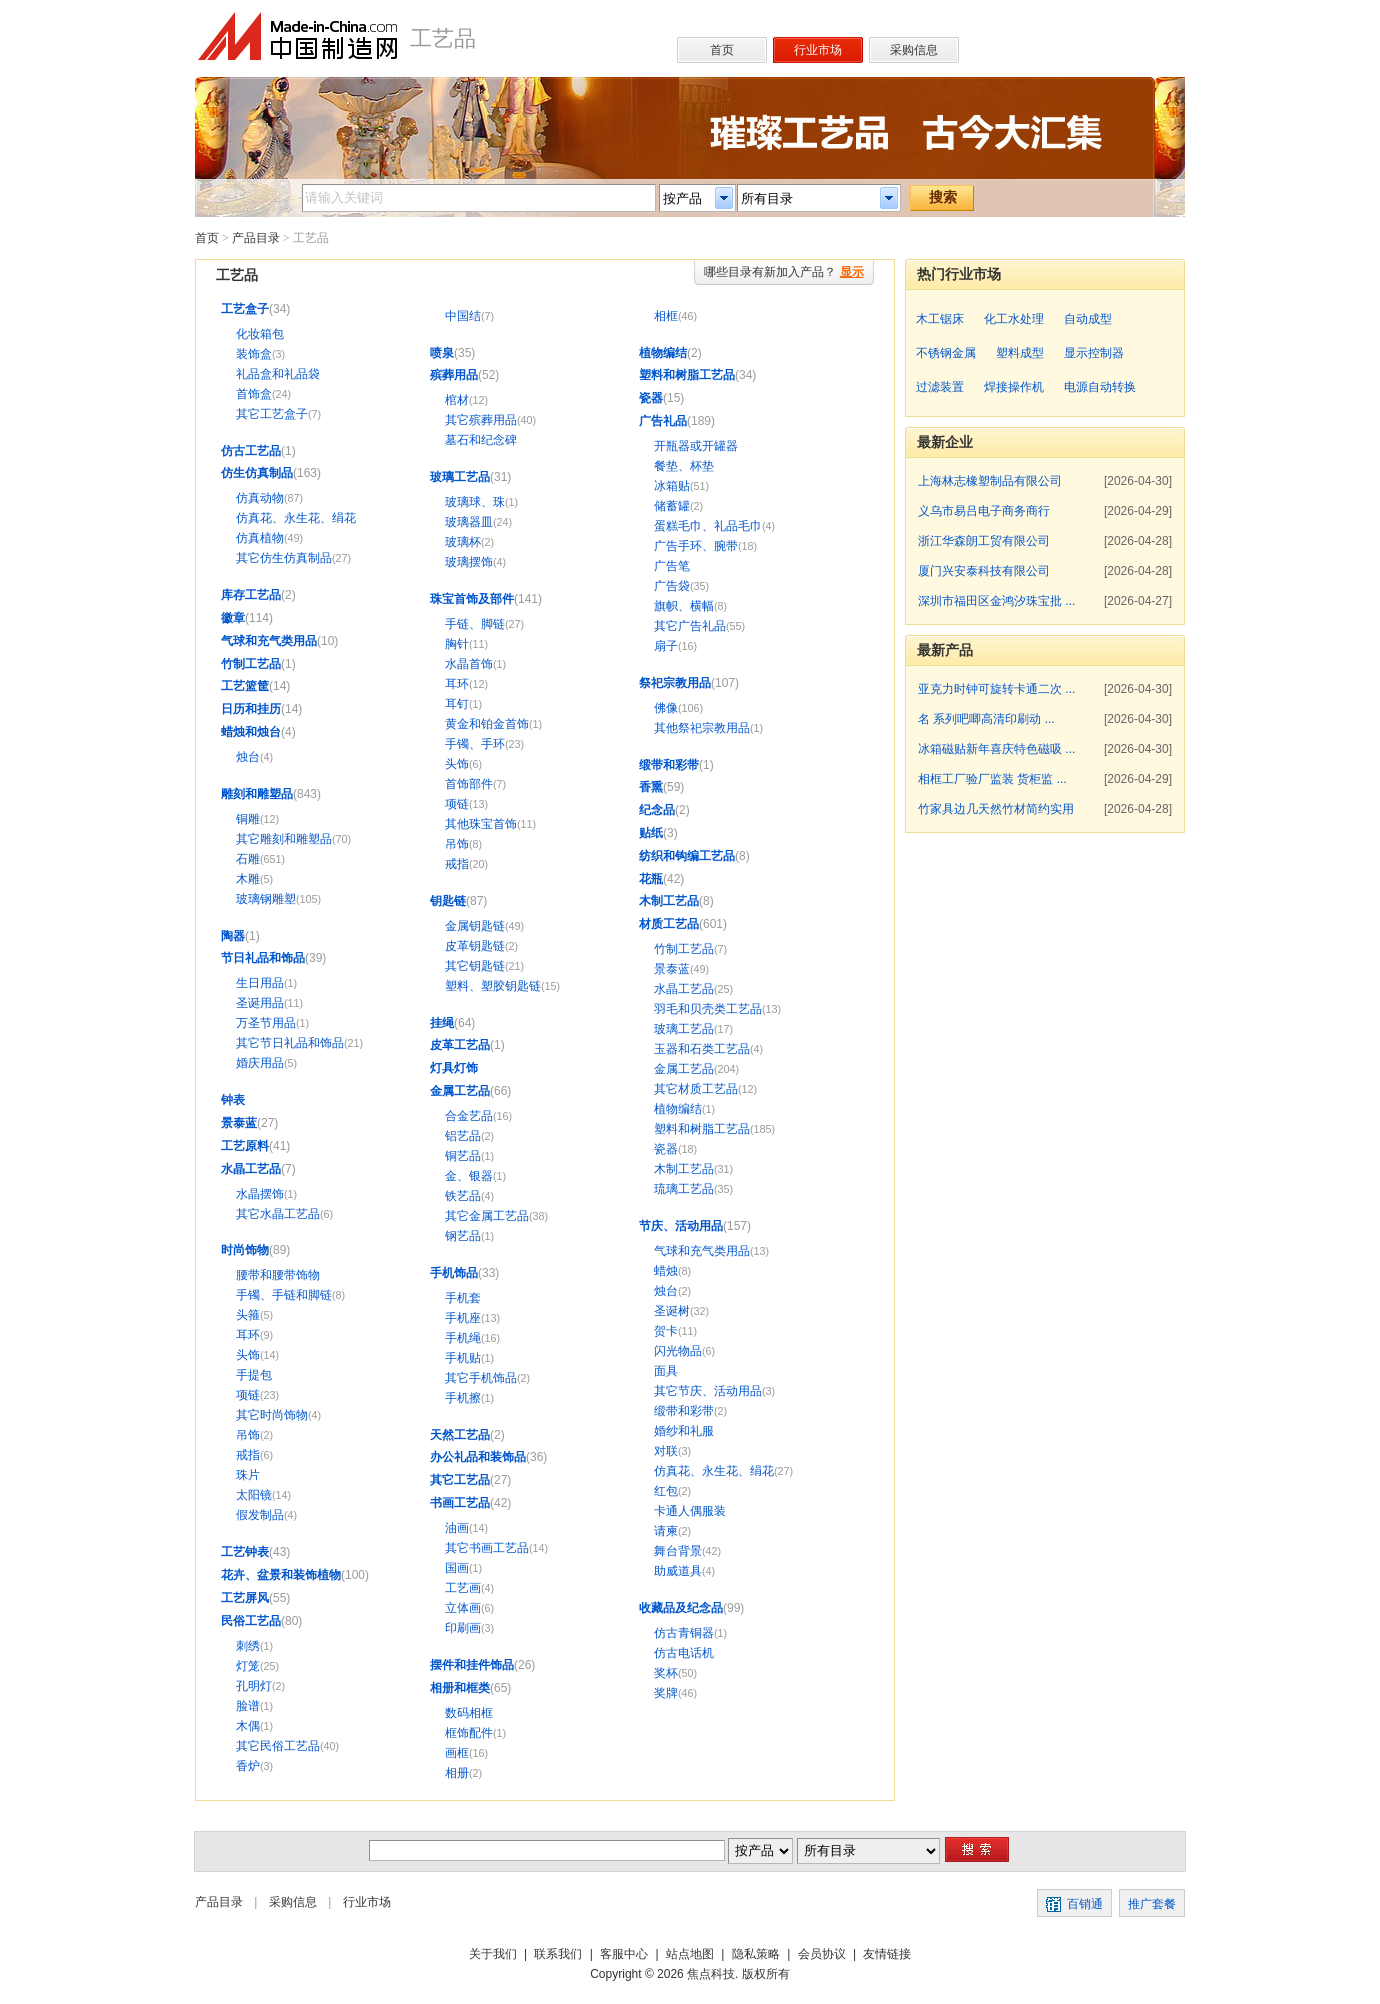  Describe the element at coordinates (251, 595) in the screenshot. I see `库存工艺品` at that location.